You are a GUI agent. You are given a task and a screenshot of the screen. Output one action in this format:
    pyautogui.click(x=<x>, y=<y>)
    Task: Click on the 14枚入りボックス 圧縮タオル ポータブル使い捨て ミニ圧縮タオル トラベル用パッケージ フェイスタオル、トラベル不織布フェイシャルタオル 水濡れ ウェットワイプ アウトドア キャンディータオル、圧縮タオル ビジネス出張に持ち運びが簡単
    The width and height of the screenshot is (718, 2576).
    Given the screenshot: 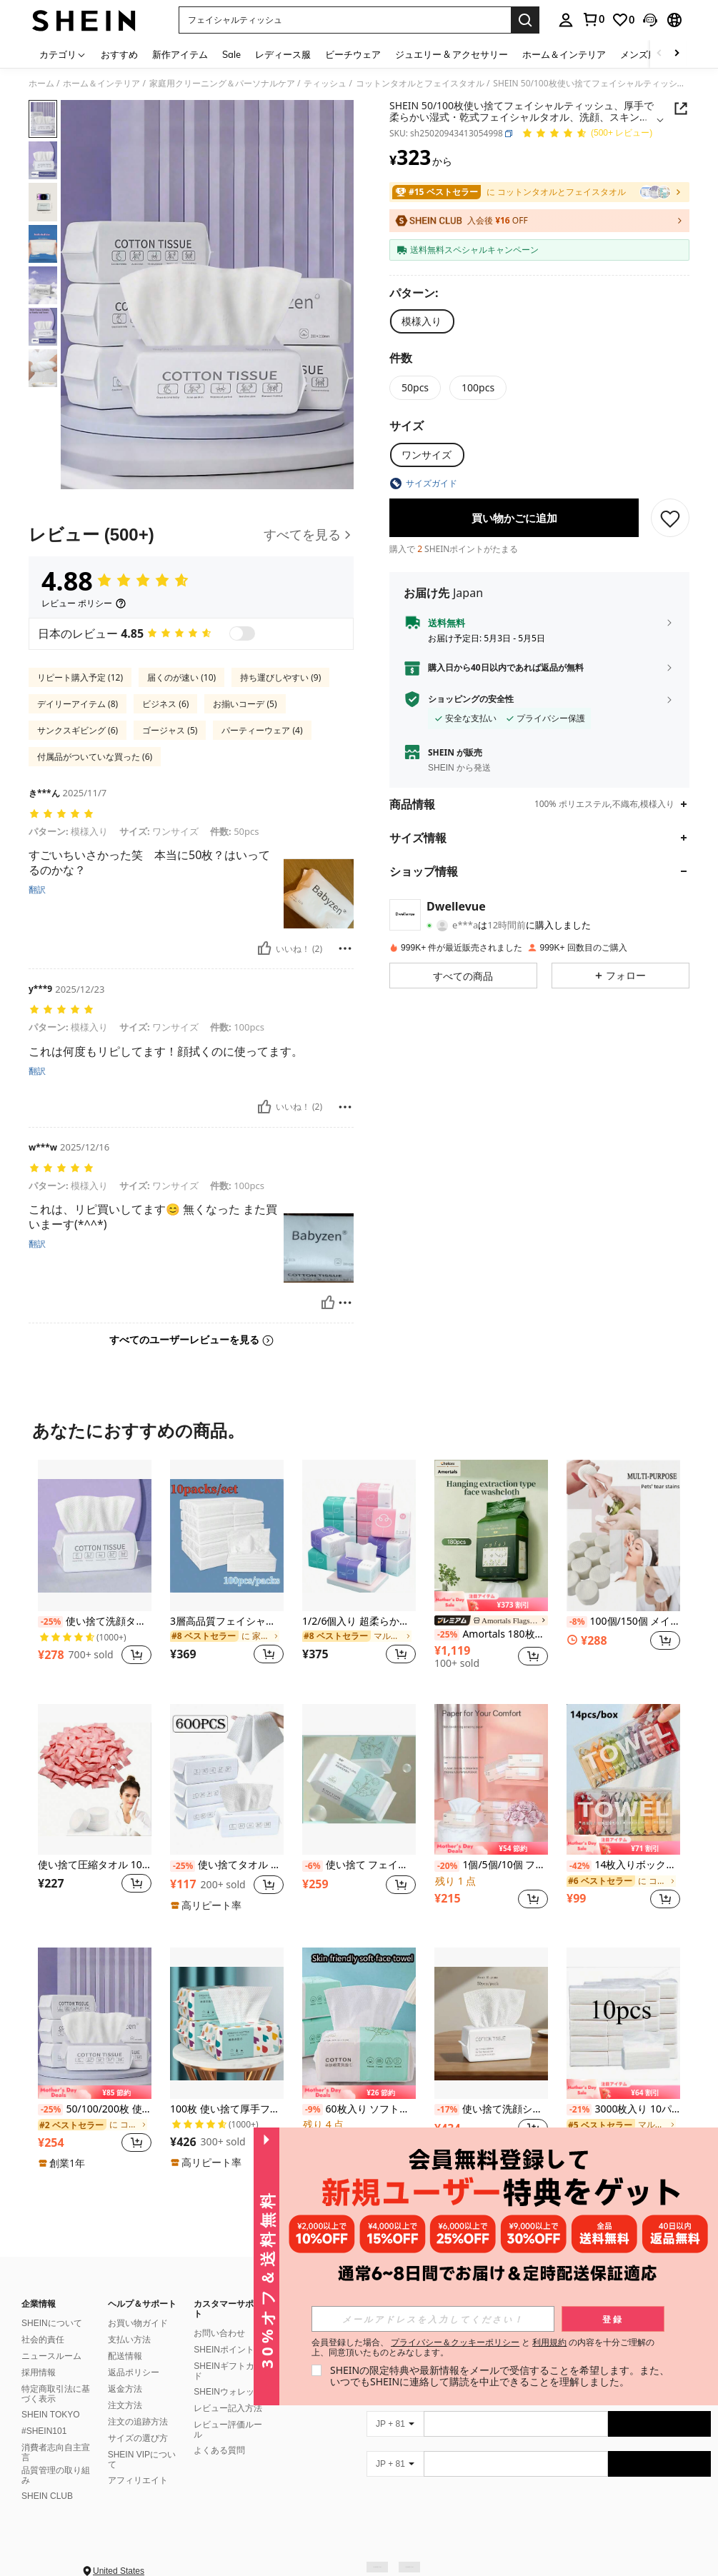 What is the action you would take?
    pyautogui.click(x=623, y=1865)
    